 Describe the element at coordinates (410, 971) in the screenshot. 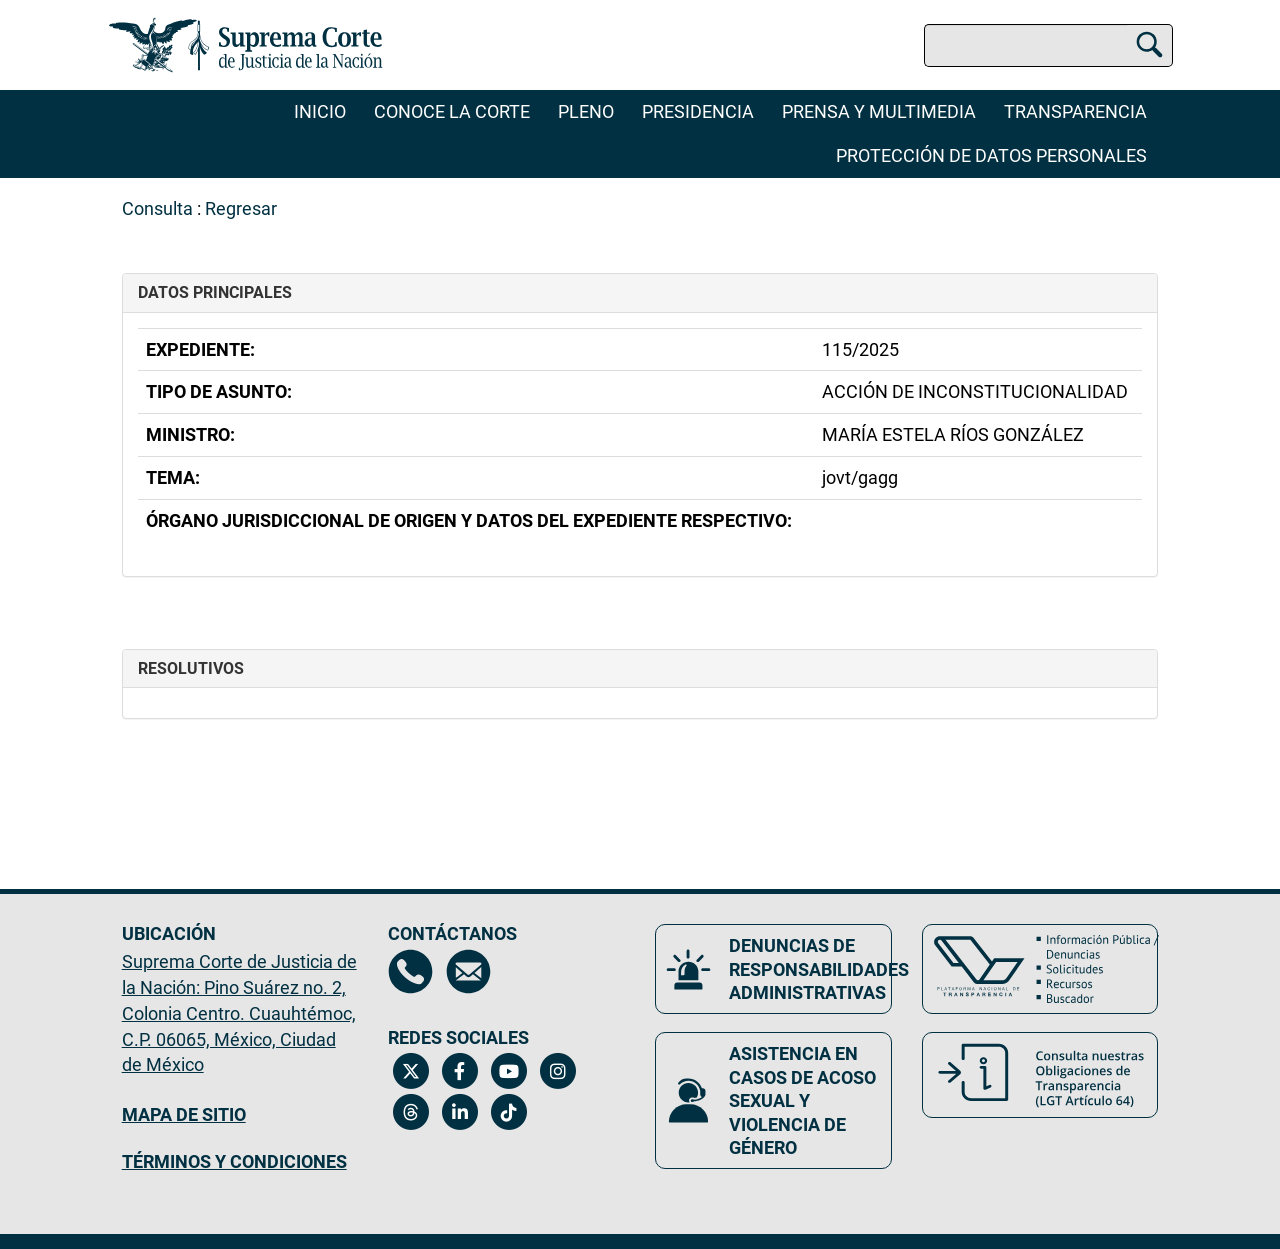

I see `[Directorio de la Suprema Corte de Justicia de la Nación, se abrirá en otra página]` at that location.